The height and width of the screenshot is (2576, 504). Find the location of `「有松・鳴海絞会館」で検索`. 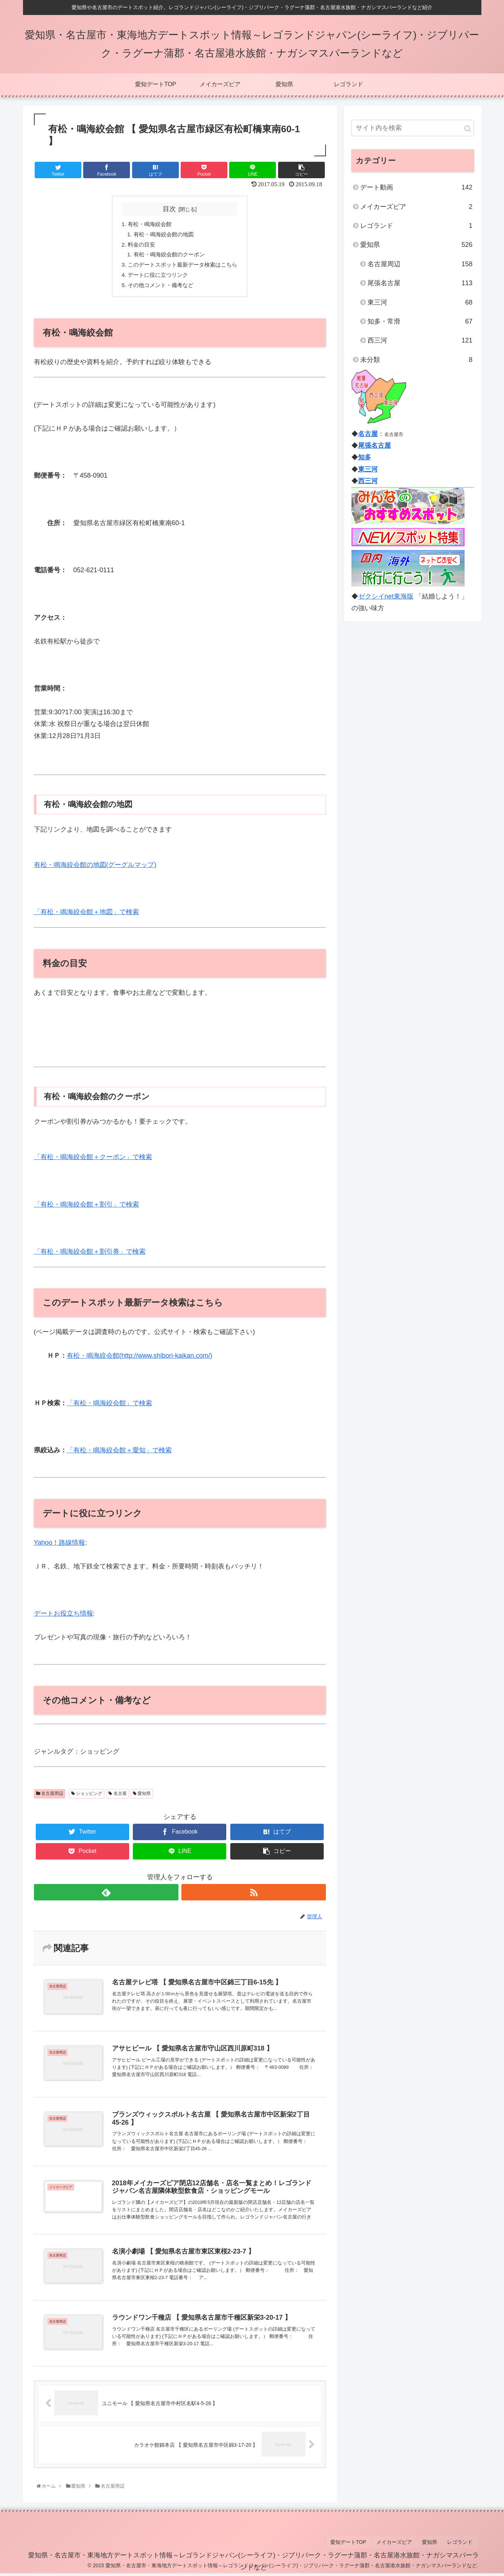

「有松・鳴海絞会館」で検索 is located at coordinates (109, 1406).